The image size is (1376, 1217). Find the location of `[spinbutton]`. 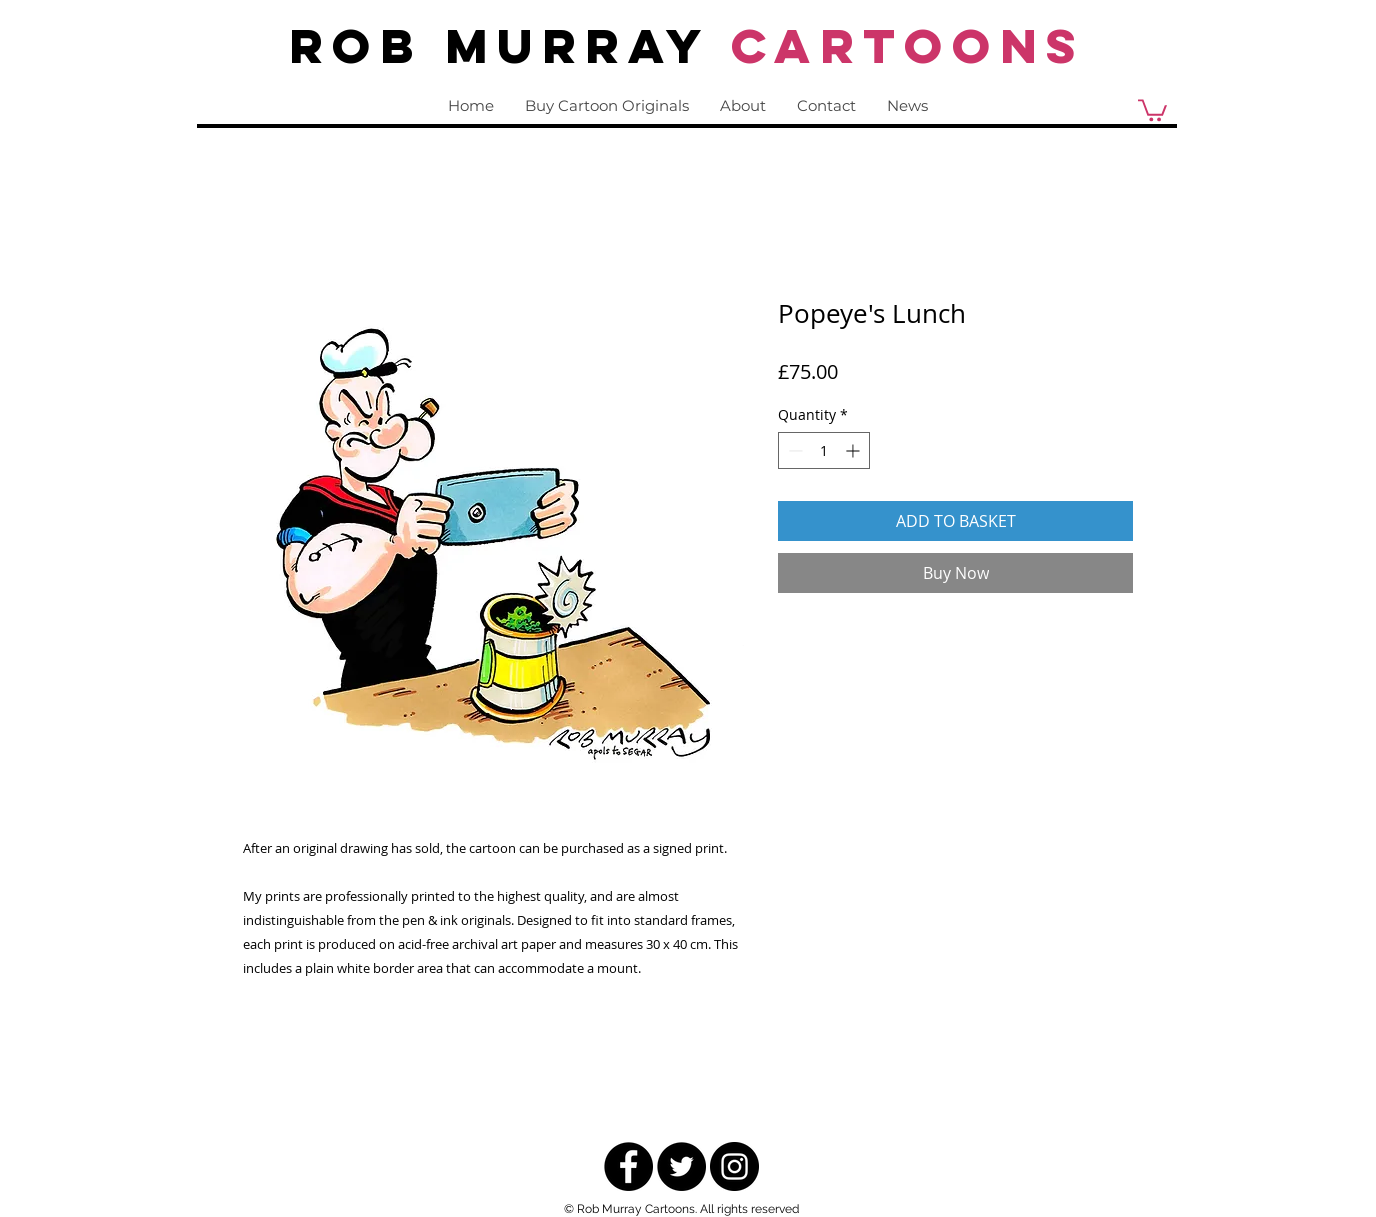

[spinbutton] is located at coordinates (824, 450).